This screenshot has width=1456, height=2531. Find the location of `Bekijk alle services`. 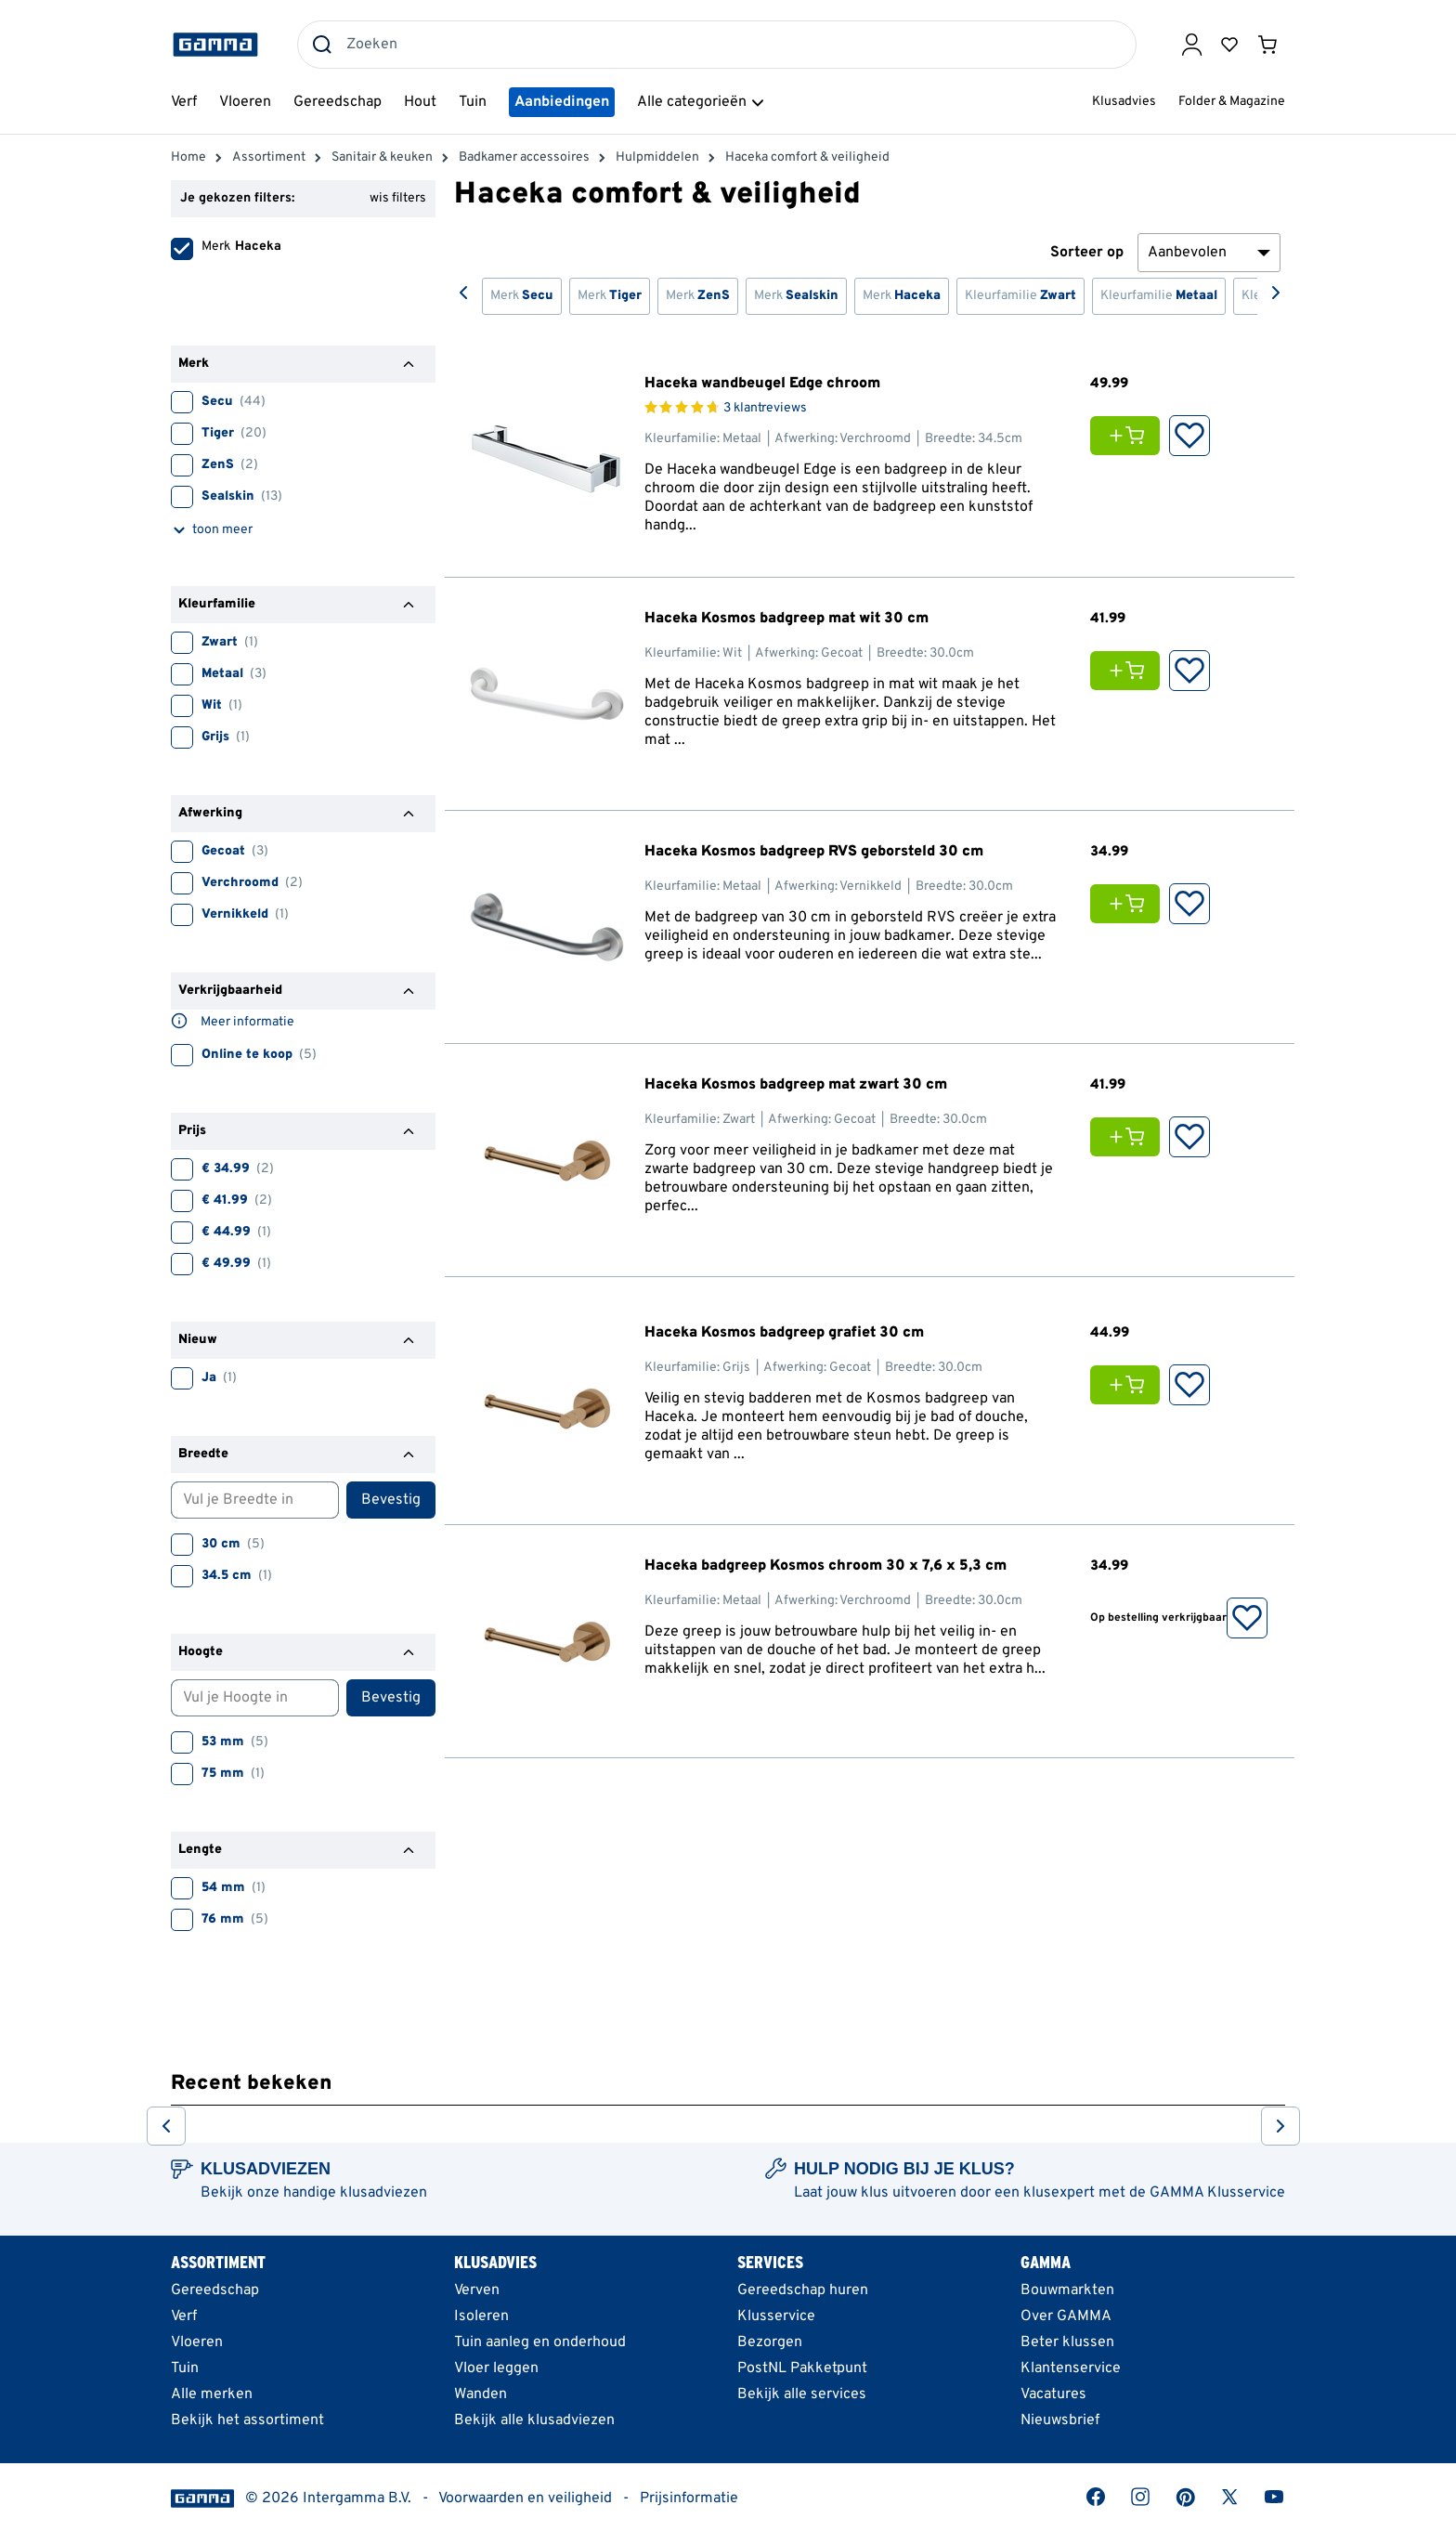

Bekijk alle services is located at coordinates (801, 2394).